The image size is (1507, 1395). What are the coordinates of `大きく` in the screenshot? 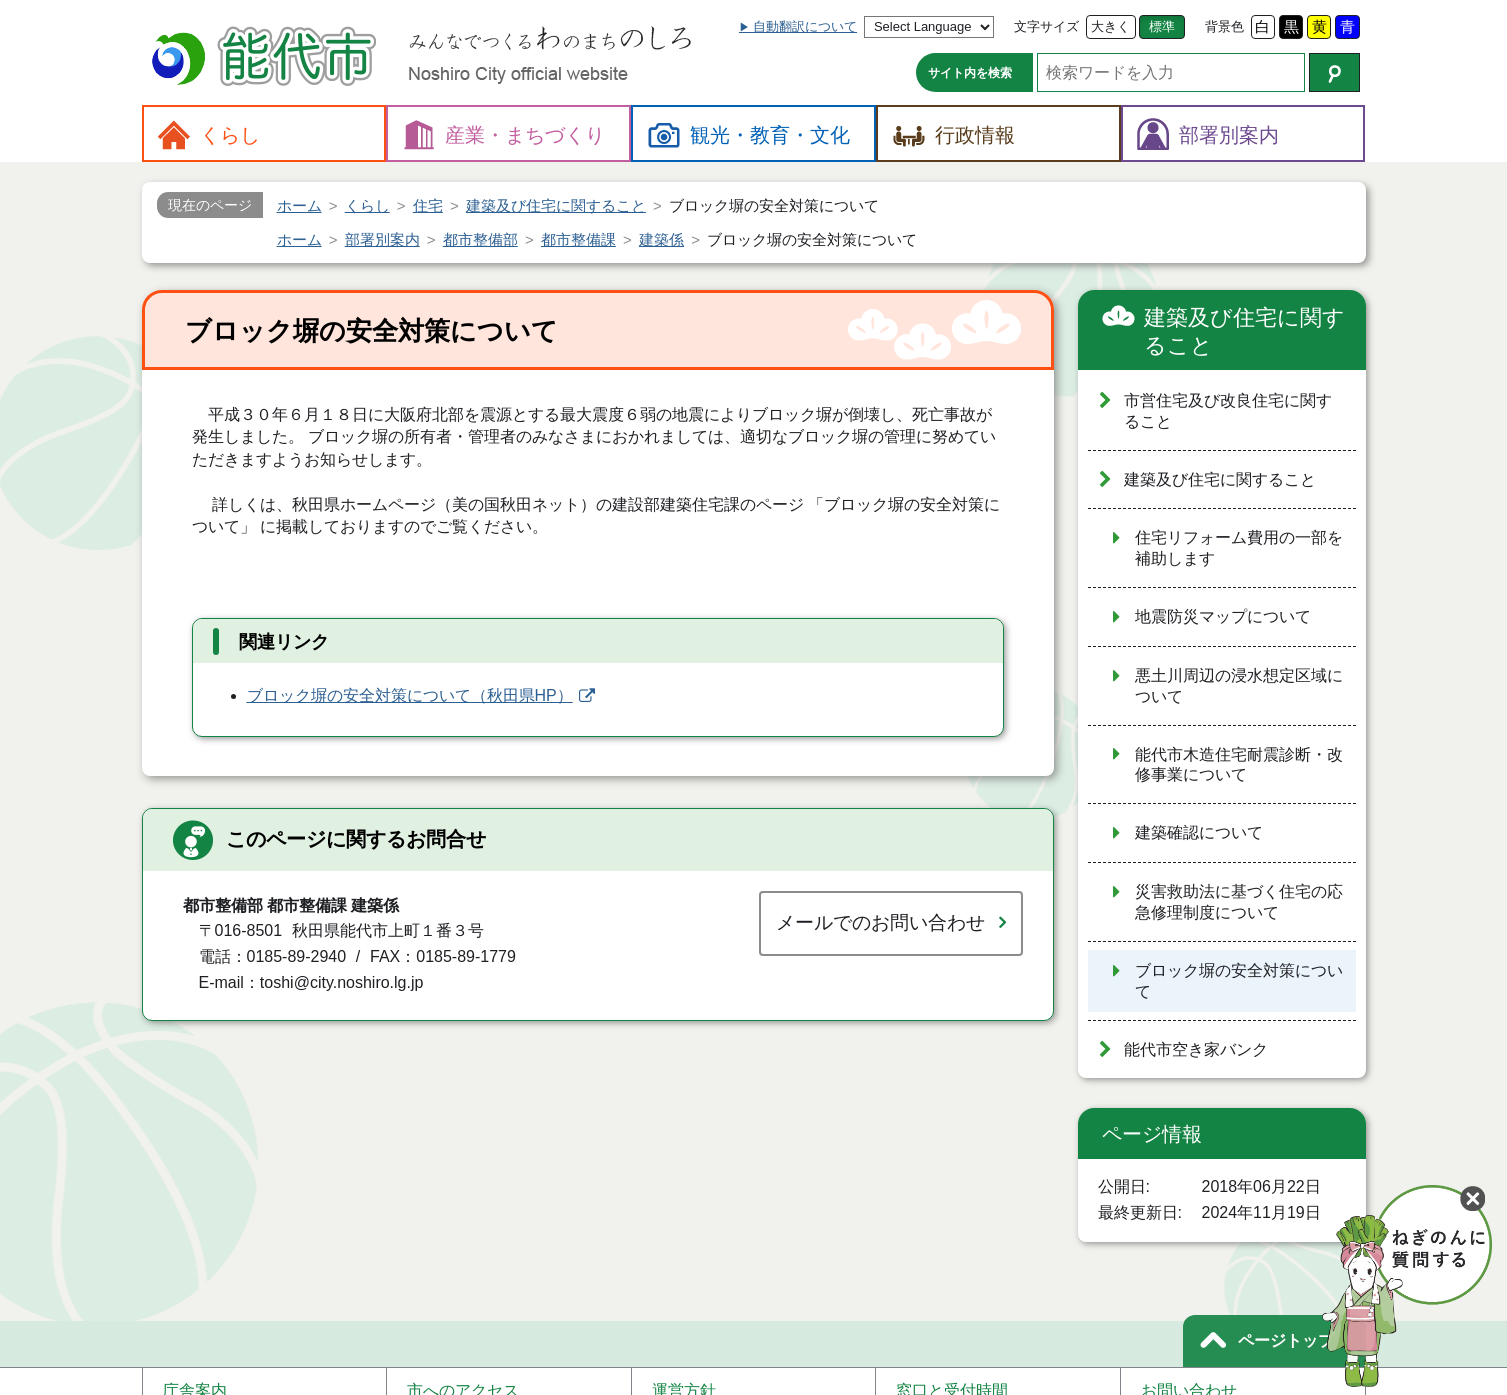 It's located at (1110, 26).